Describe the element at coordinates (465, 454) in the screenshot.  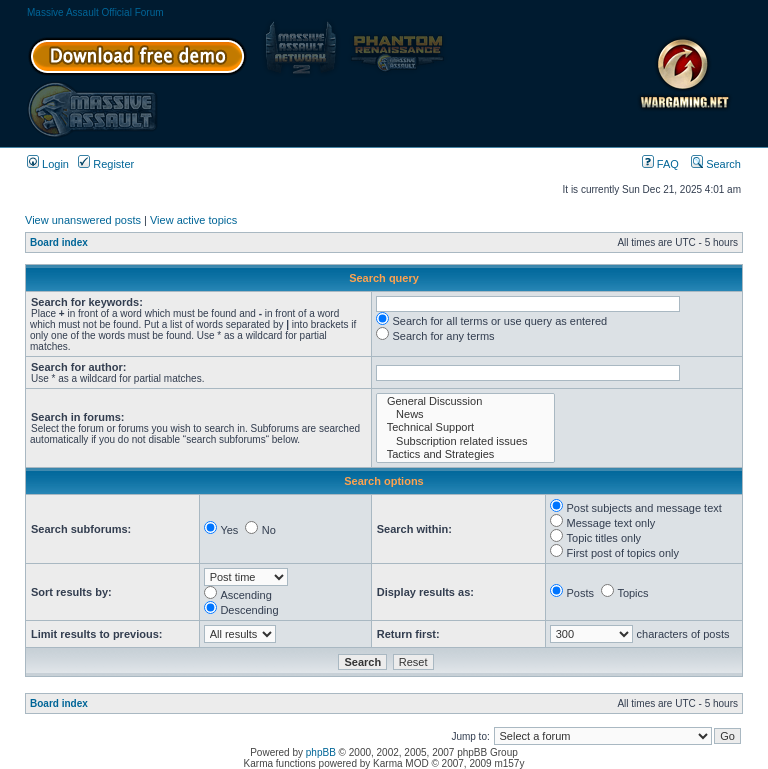
I see `Tactics and Strategies` at that location.